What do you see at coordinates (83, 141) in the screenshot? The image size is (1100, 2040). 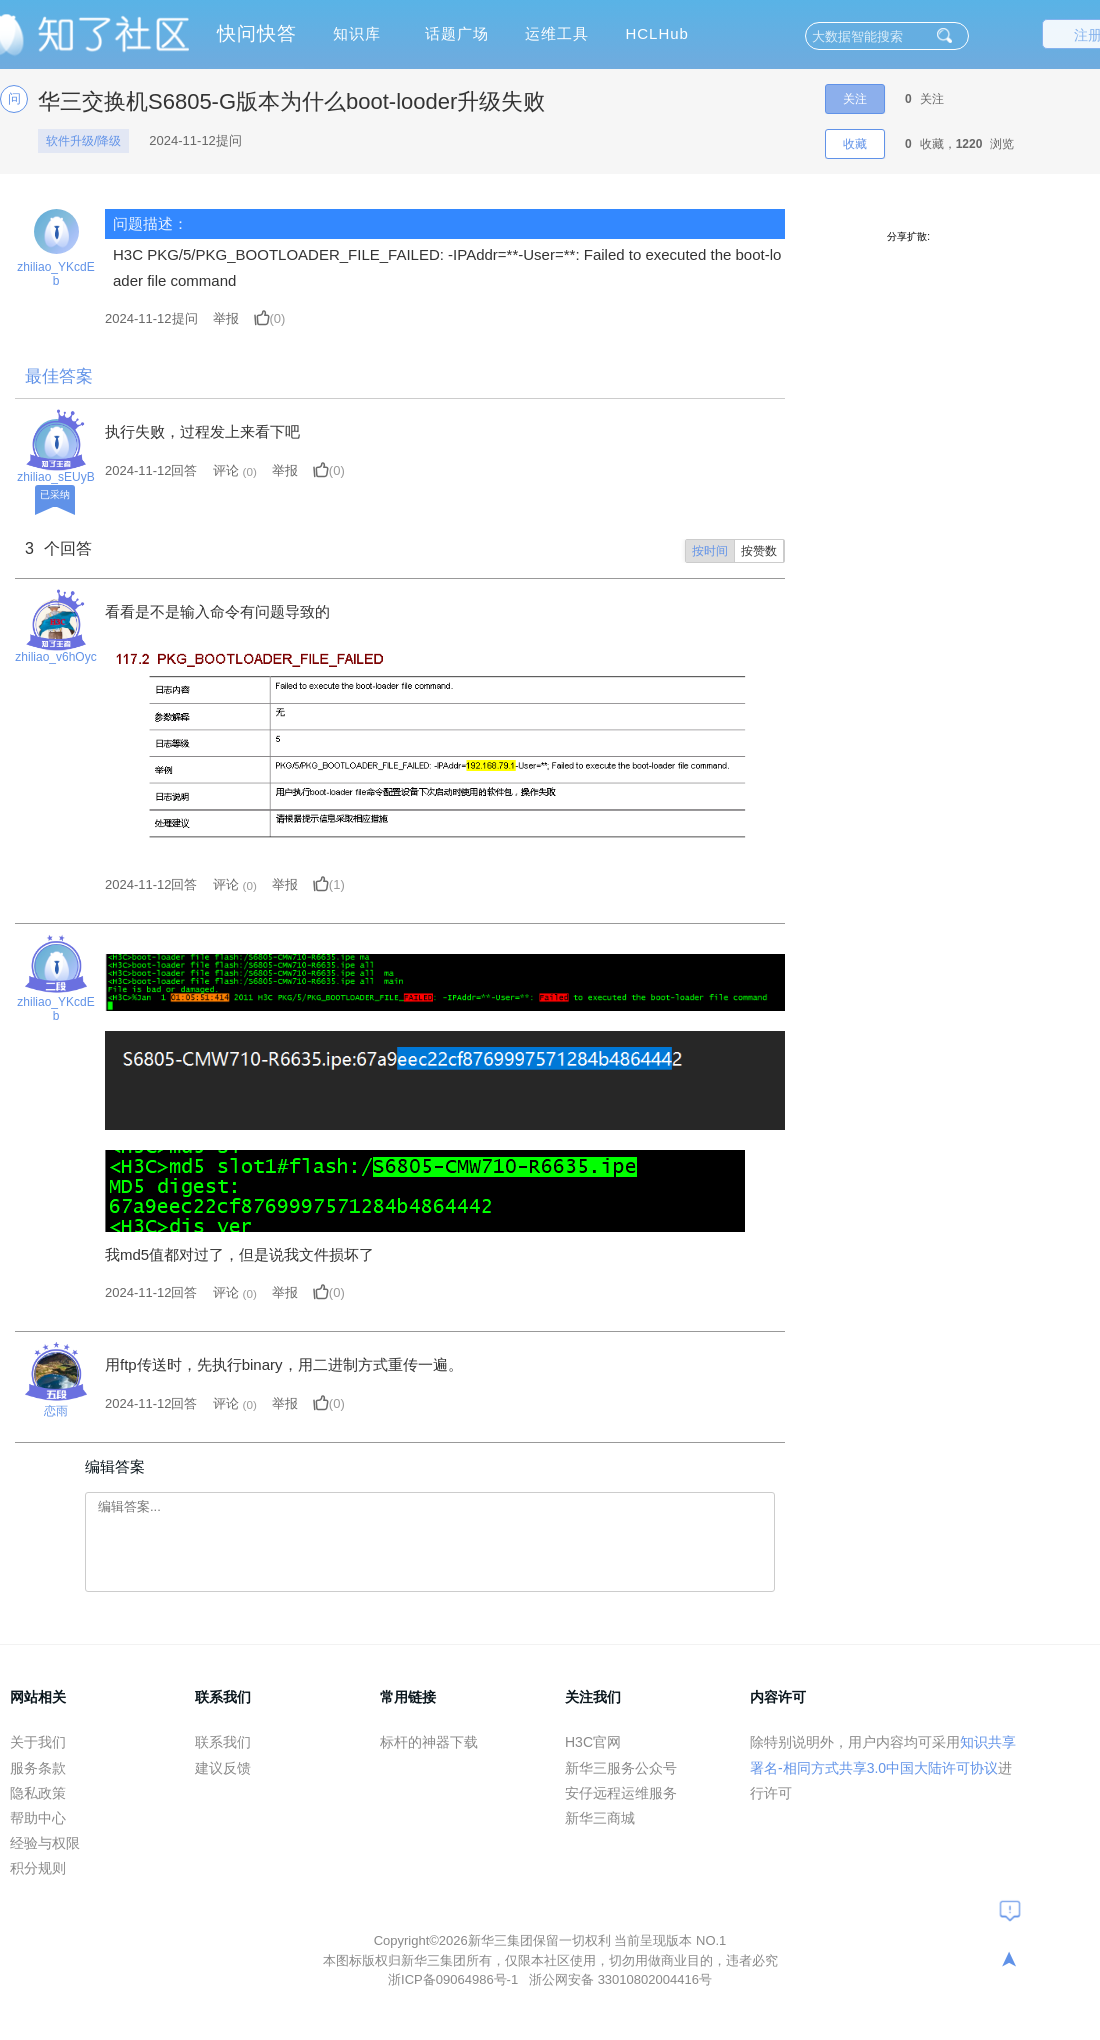 I see `软件升级/降级` at bounding box center [83, 141].